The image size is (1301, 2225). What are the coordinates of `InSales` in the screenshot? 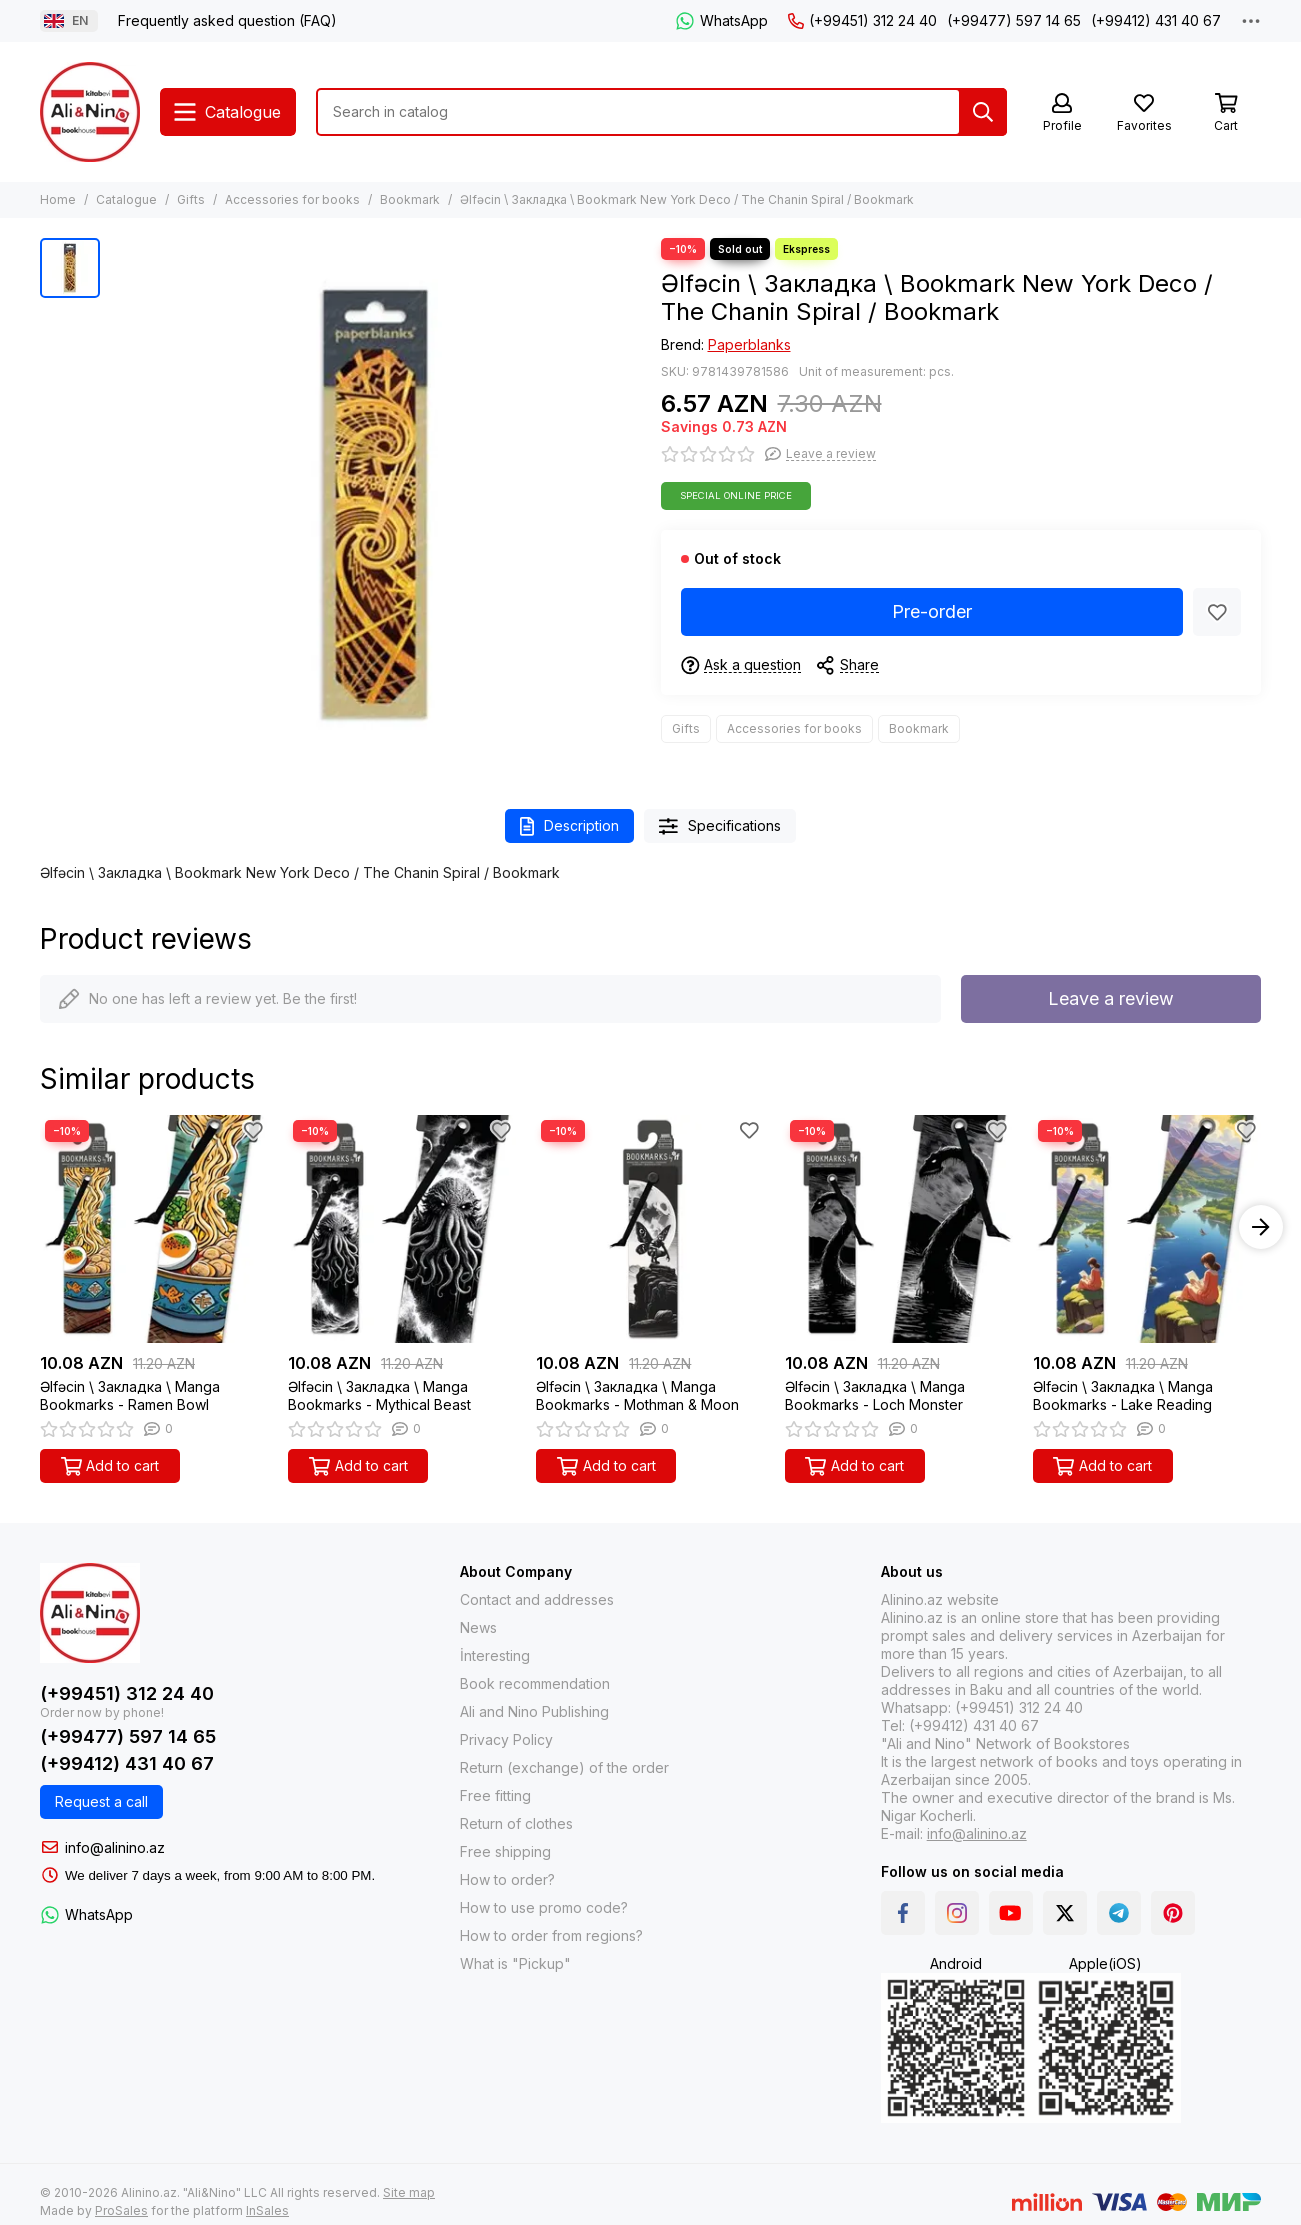 It's located at (267, 2210).